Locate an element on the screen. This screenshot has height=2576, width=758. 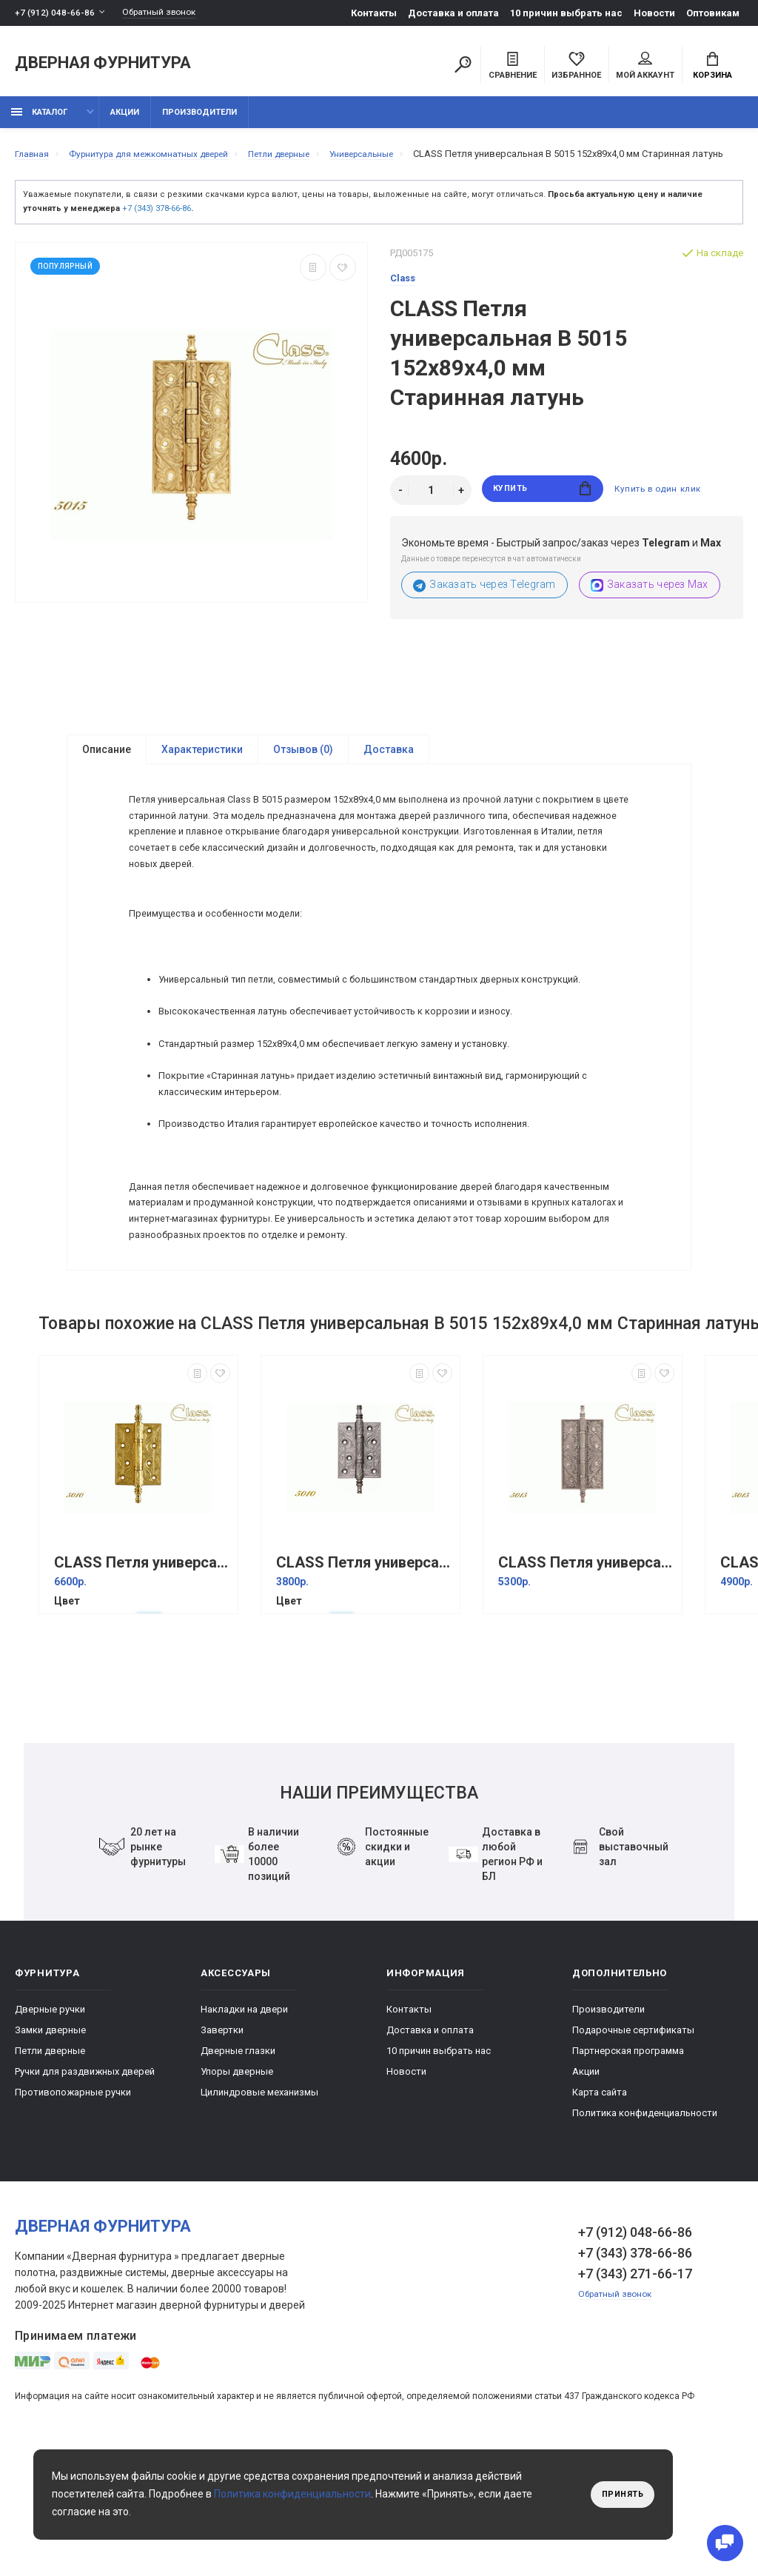
Корзина is located at coordinates (712, 67).